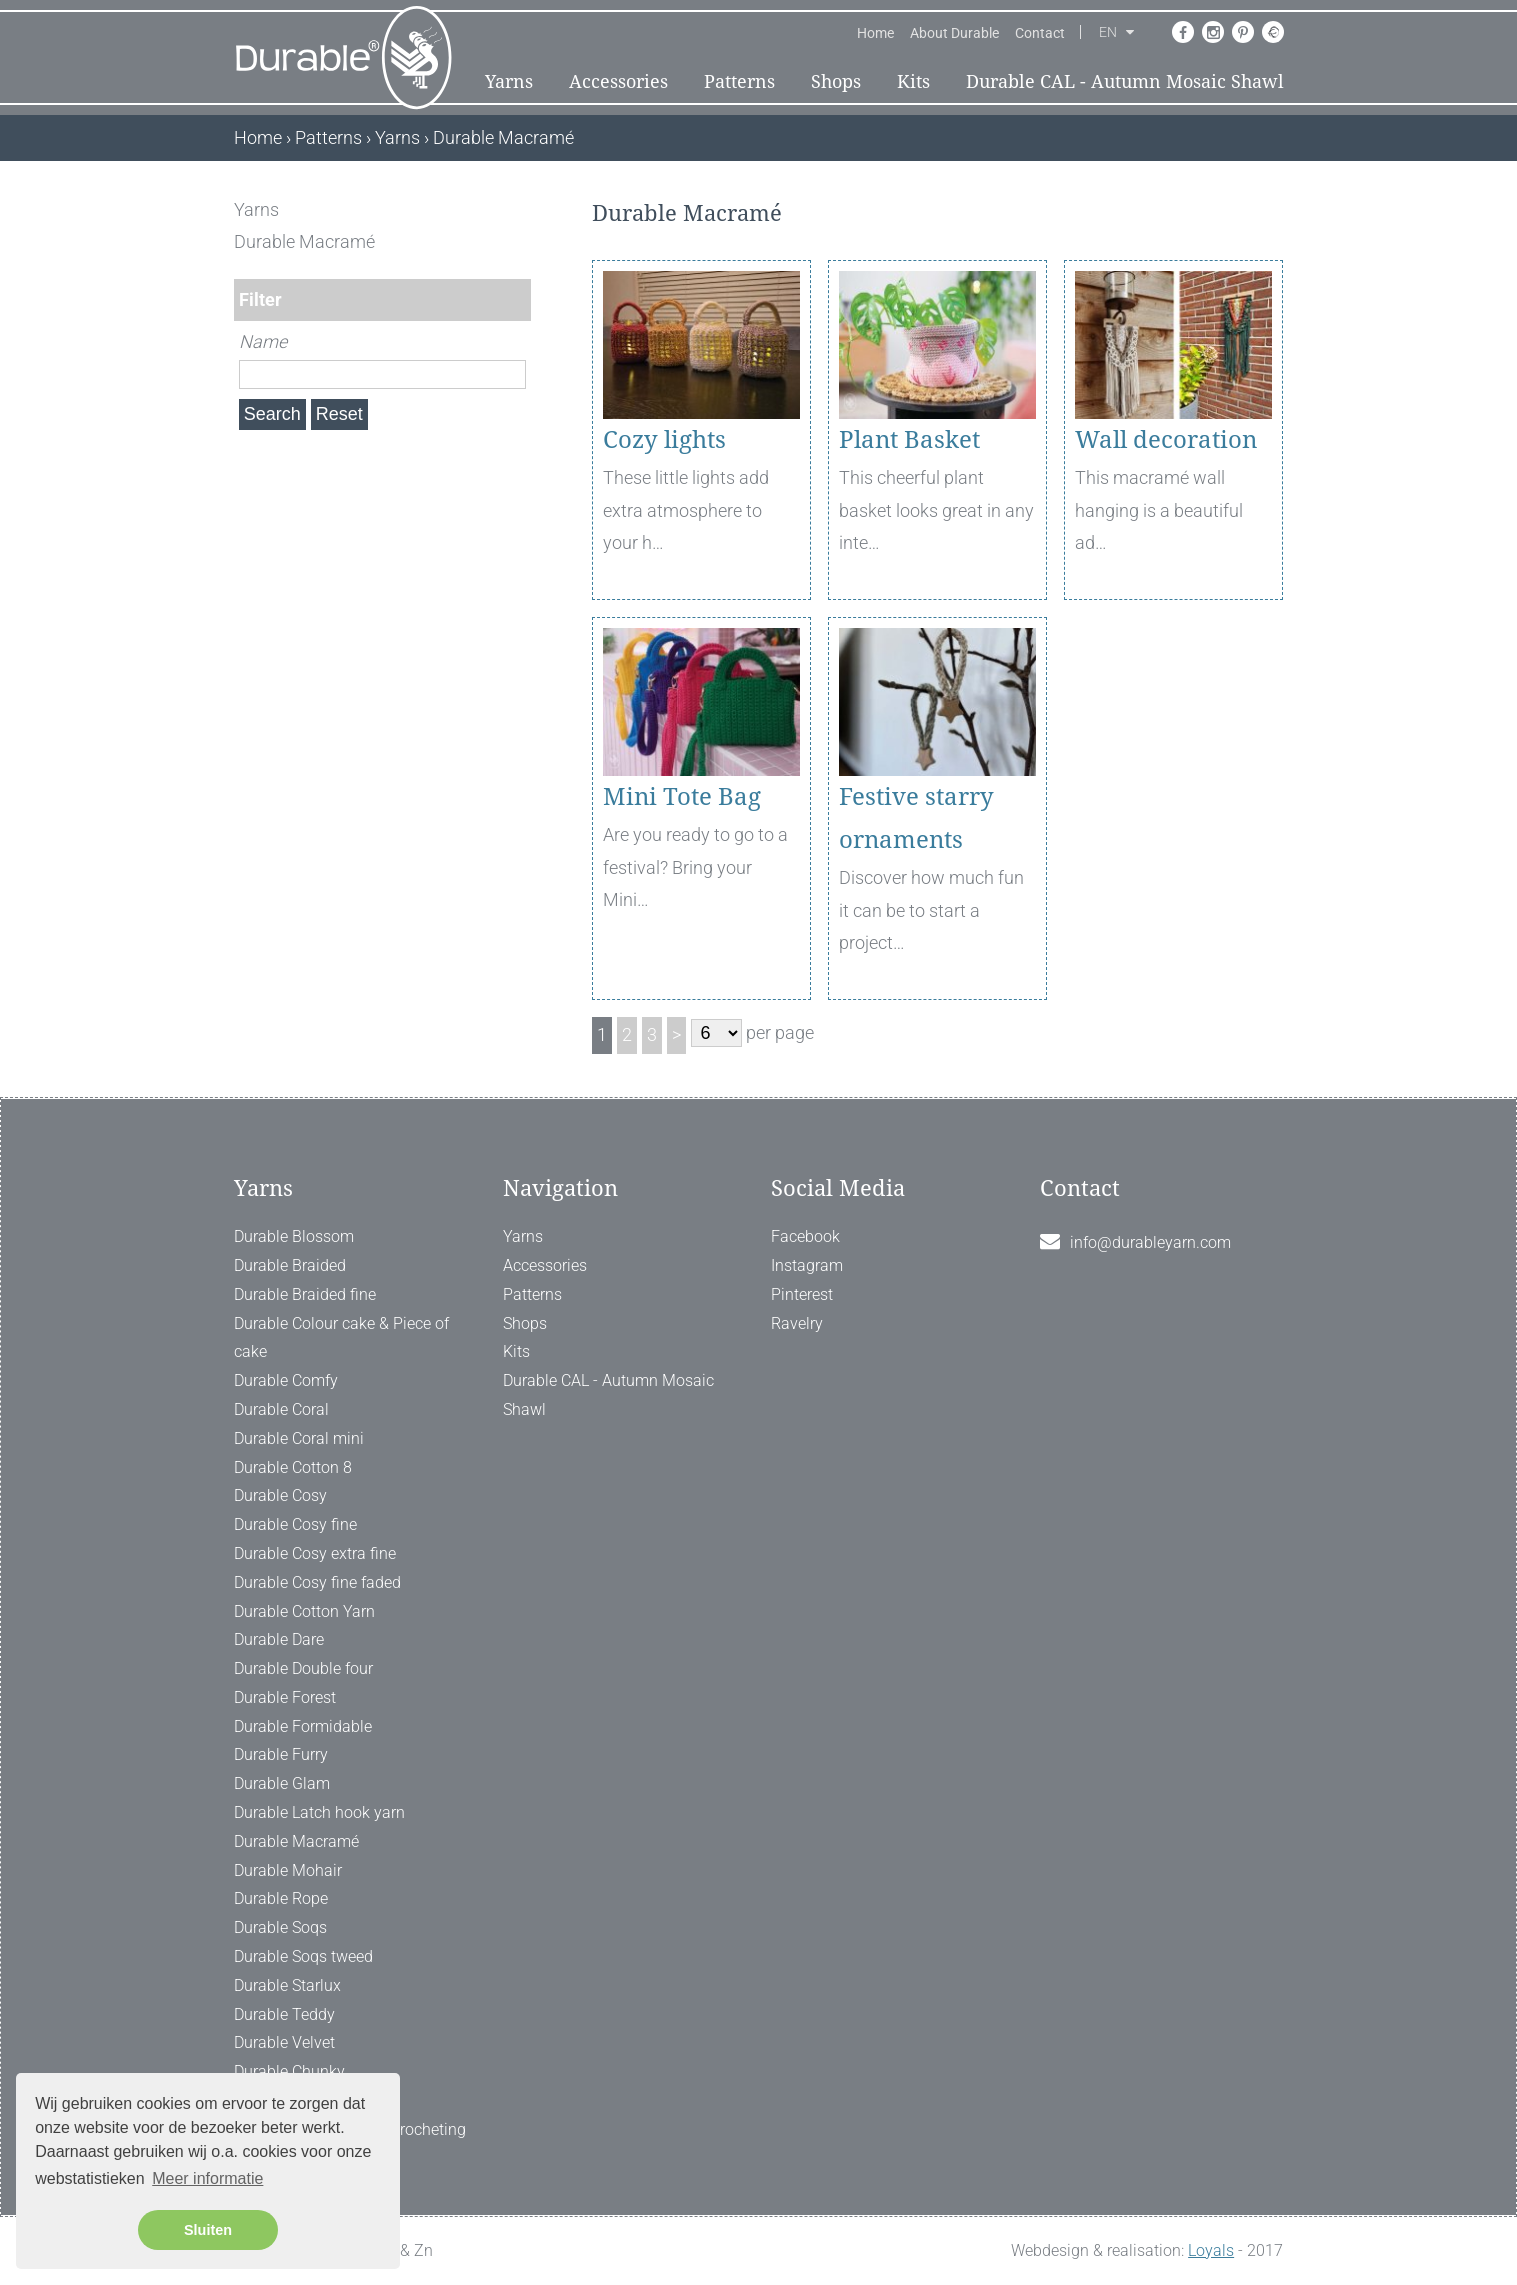 This screenshot has height=2285, width=1517. Describe the element at coordinates (1166, 440) in the screenshot. I see `Wall decoration` at that location.